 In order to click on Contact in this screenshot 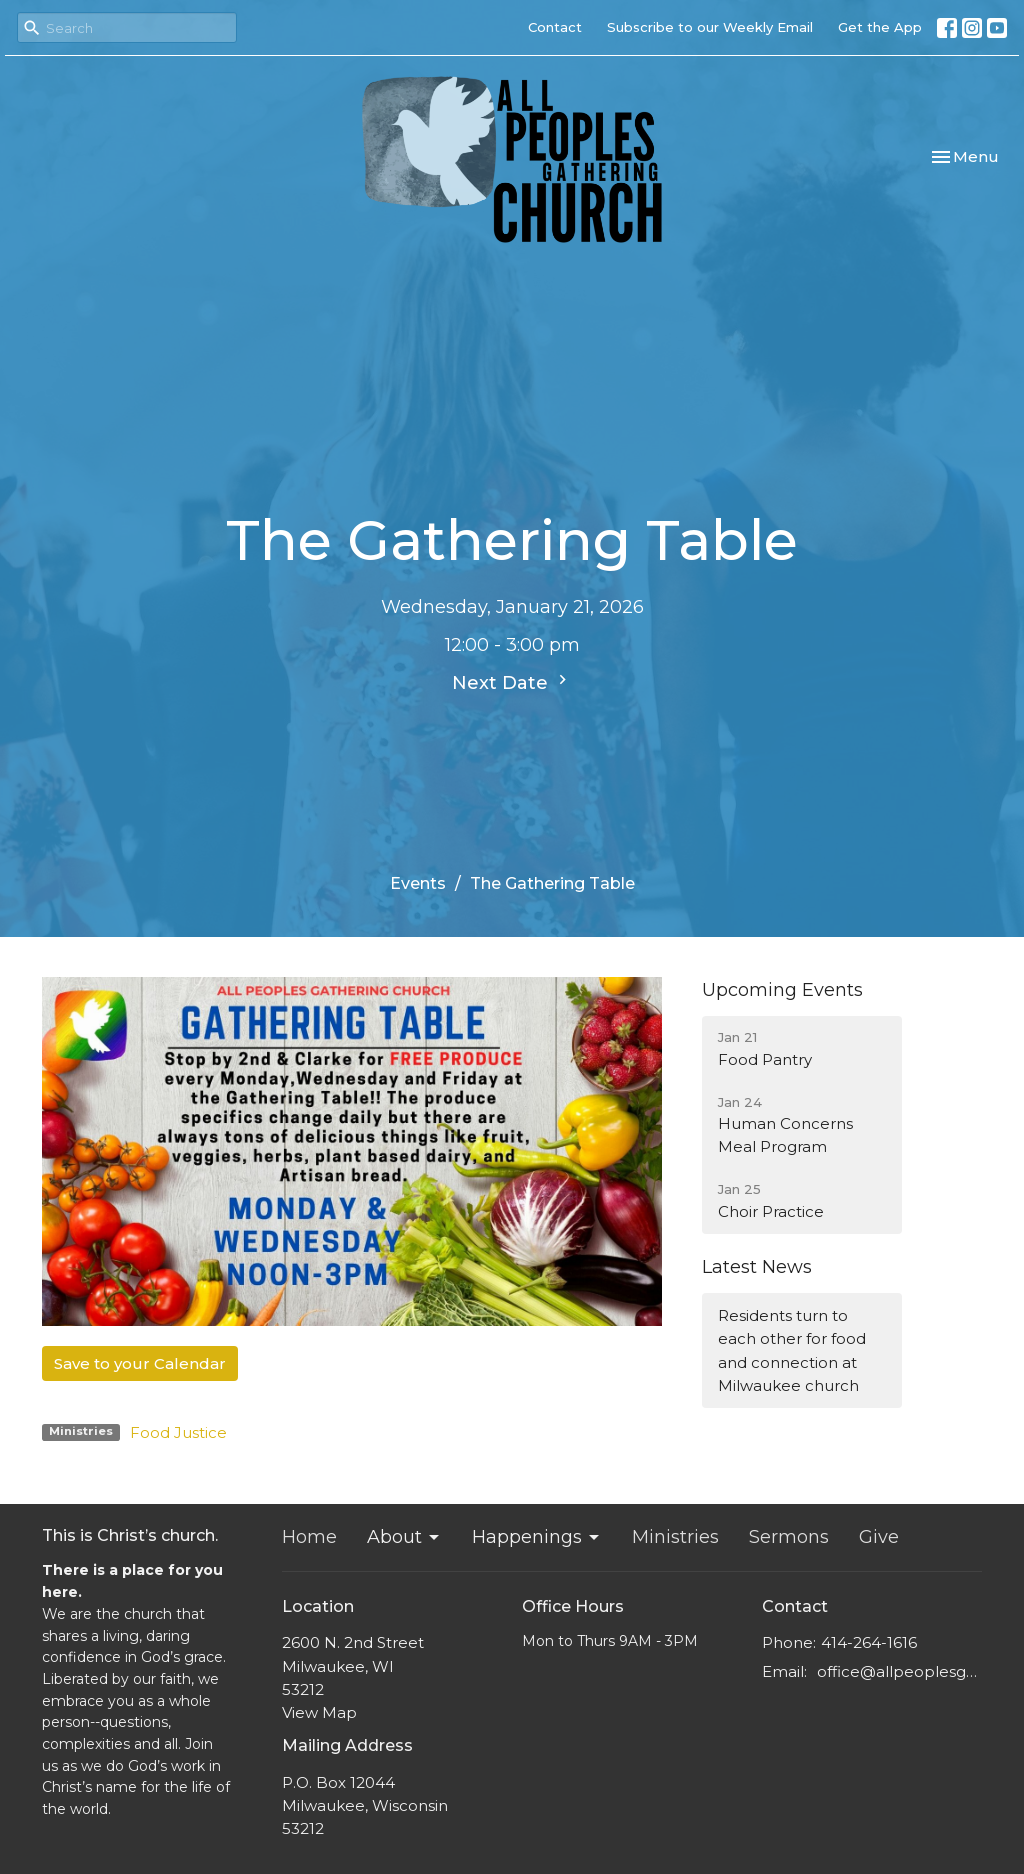, I will do `click(555, 27)`.